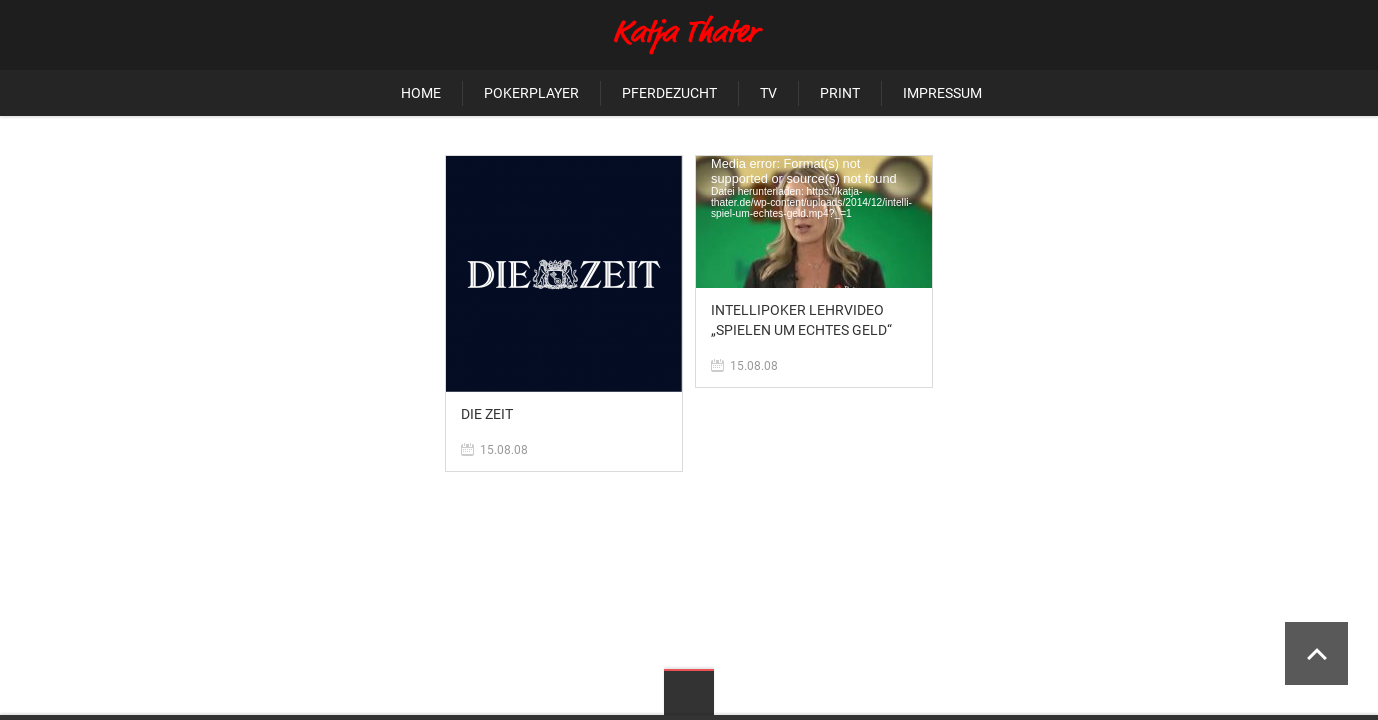 This screenshot has height=720, width=1378. What do you see at coordinates (1316, 653) in the screenshot?
I see `Scroll to Top` at bounding box center [1316, 653].